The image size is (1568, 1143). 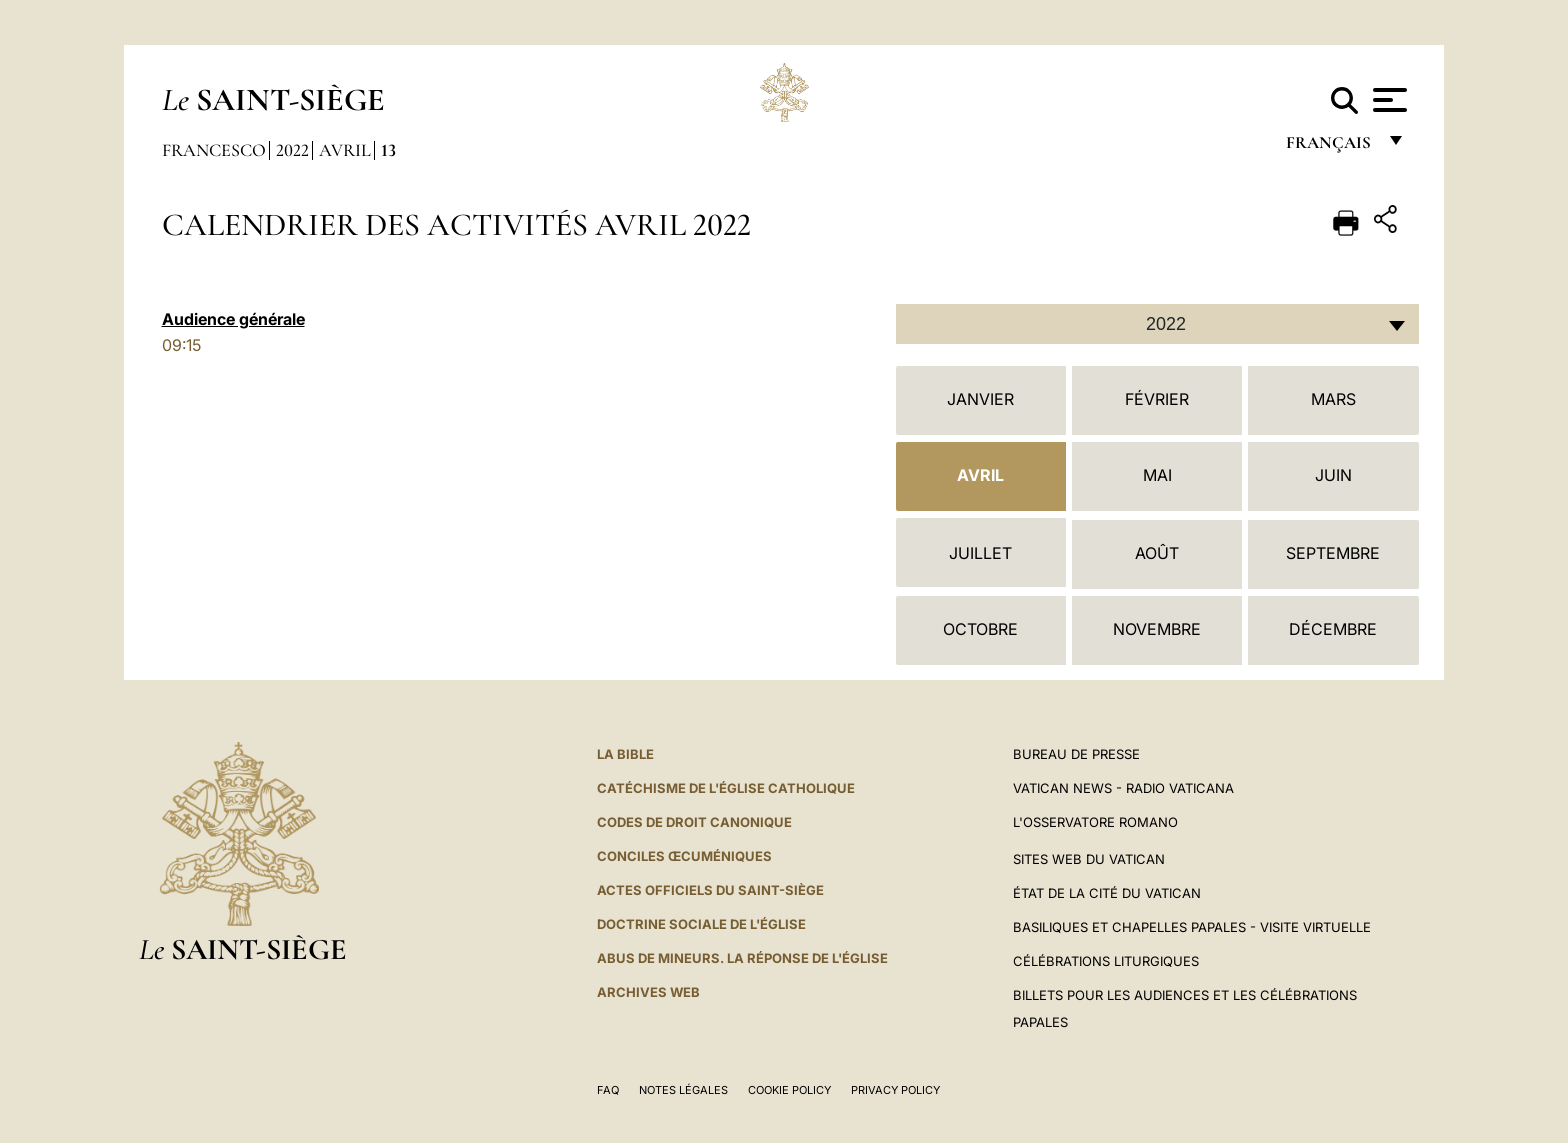 What do you see at coordinates (1106, 961) in the screenshot?
I see `Célébrations liturgiques` at bounding box center [1106, 961].